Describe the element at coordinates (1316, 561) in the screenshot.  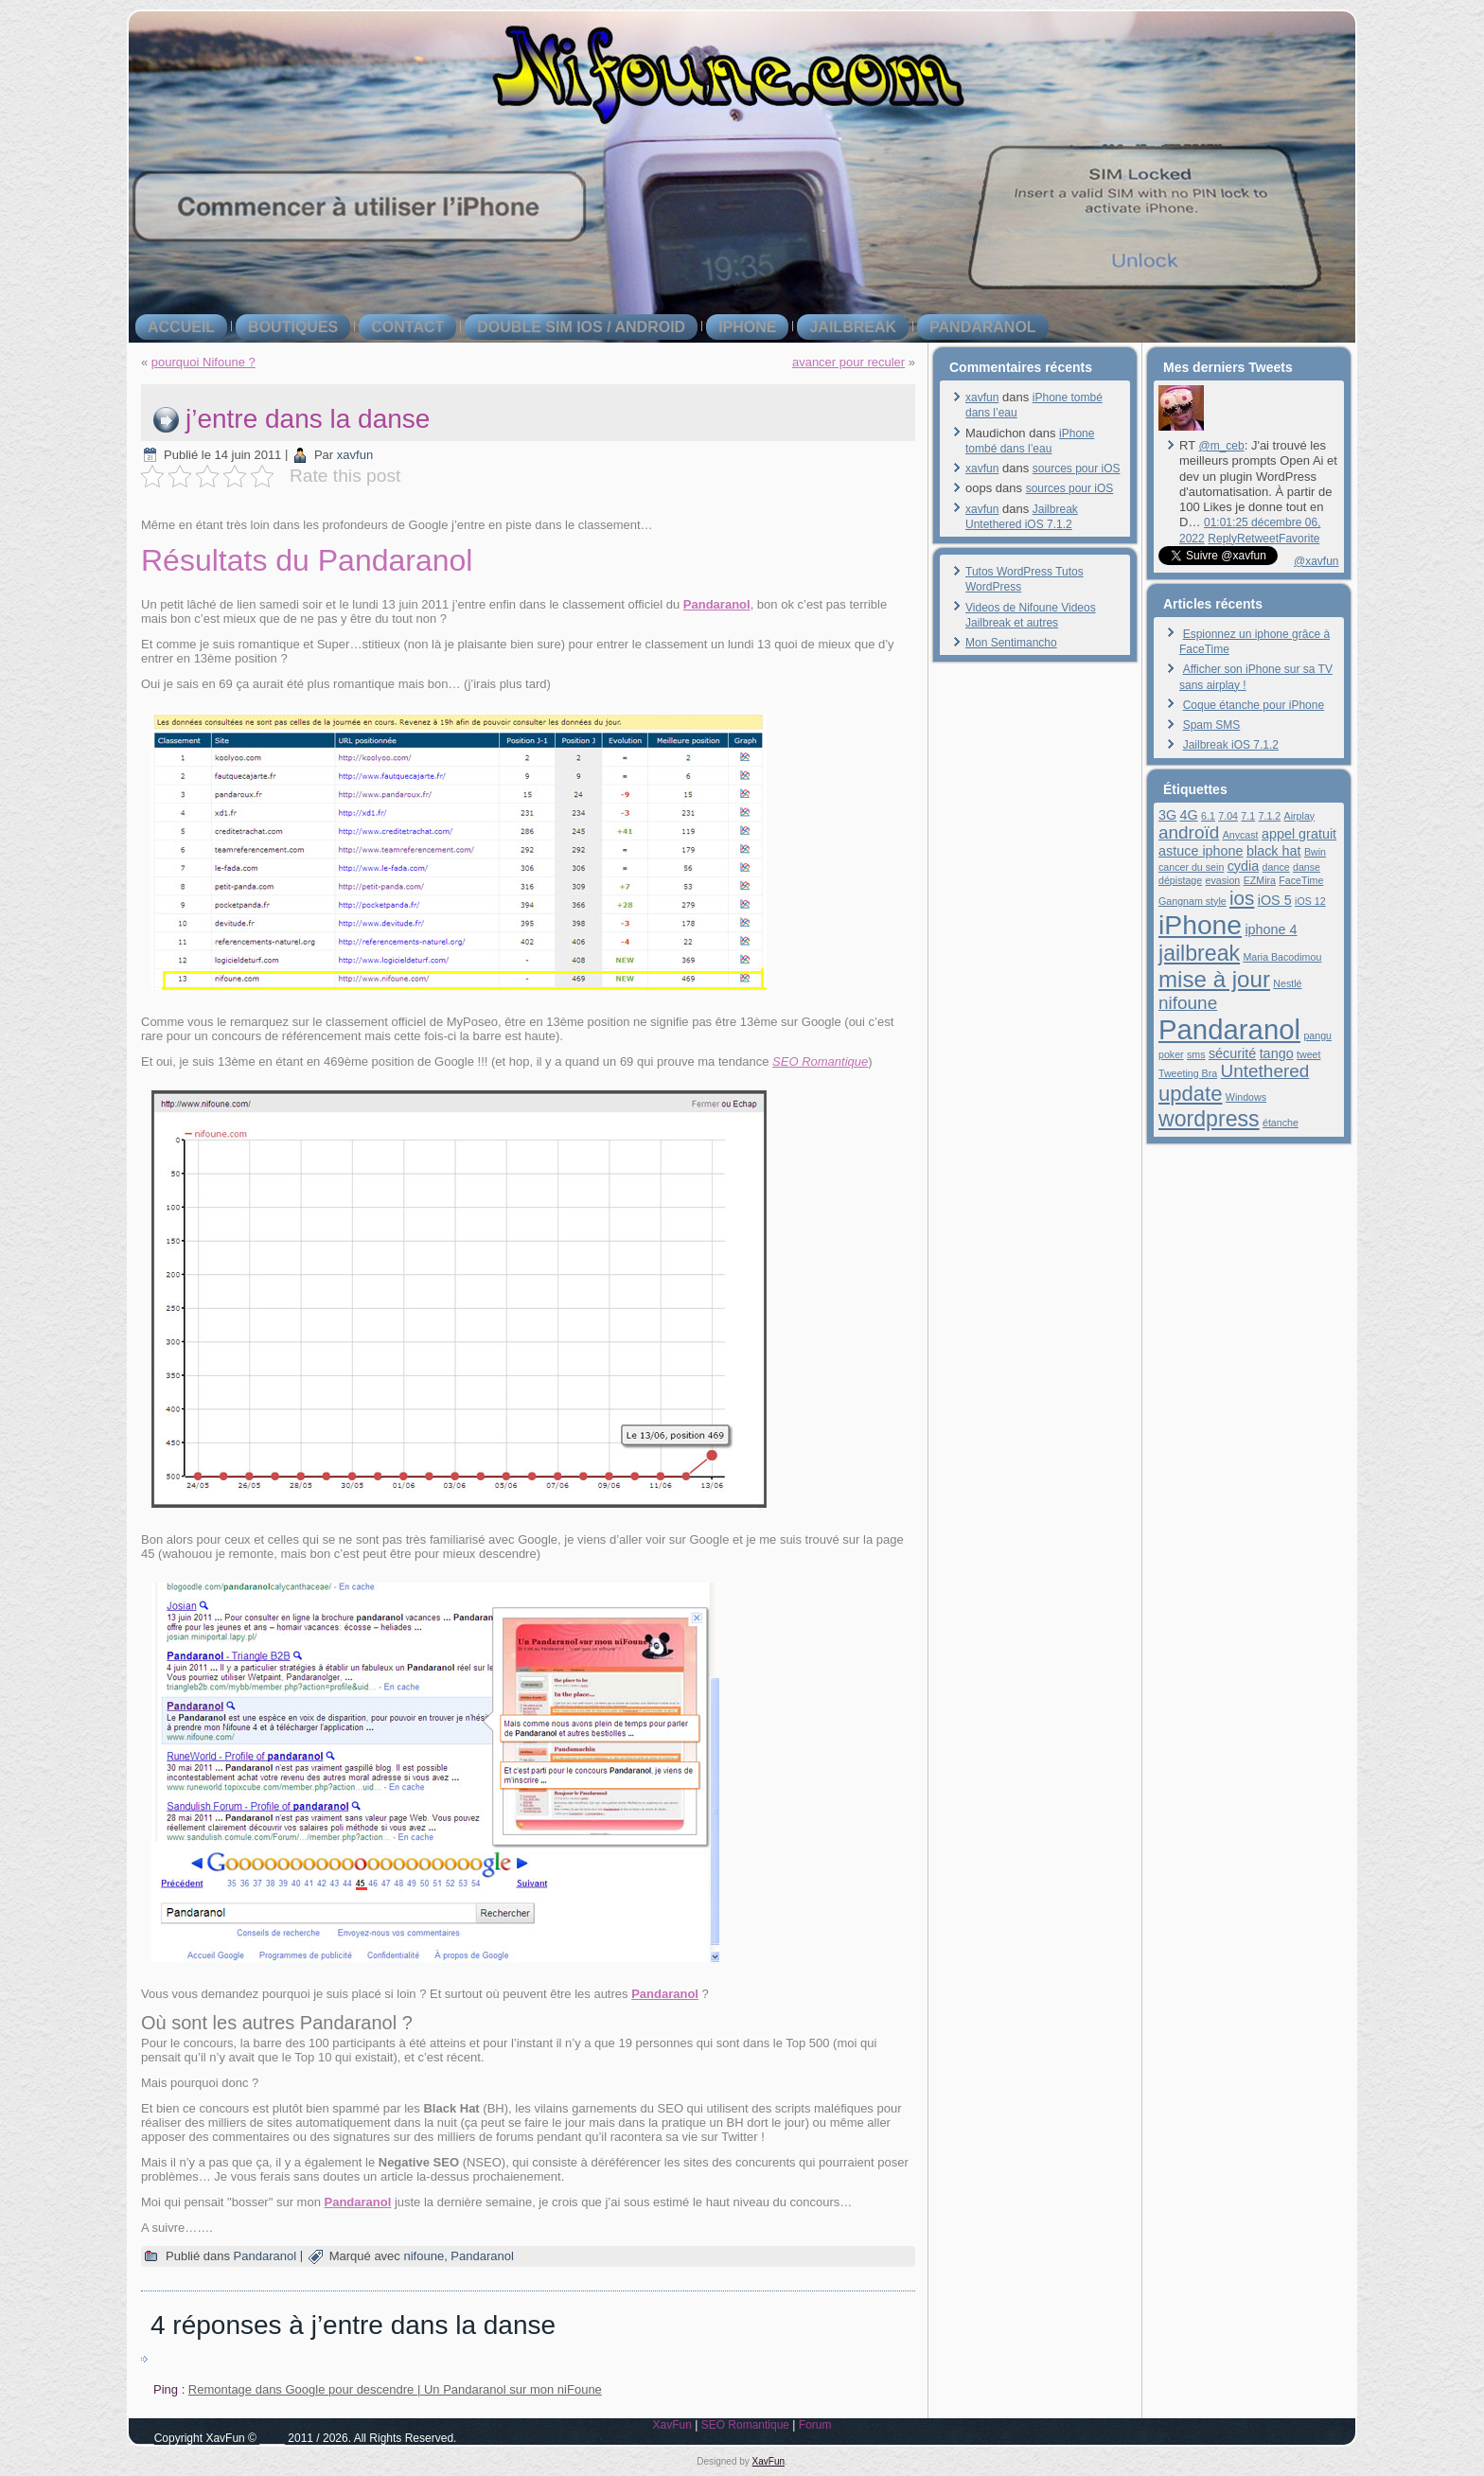
I see `@xavfun` at that location.